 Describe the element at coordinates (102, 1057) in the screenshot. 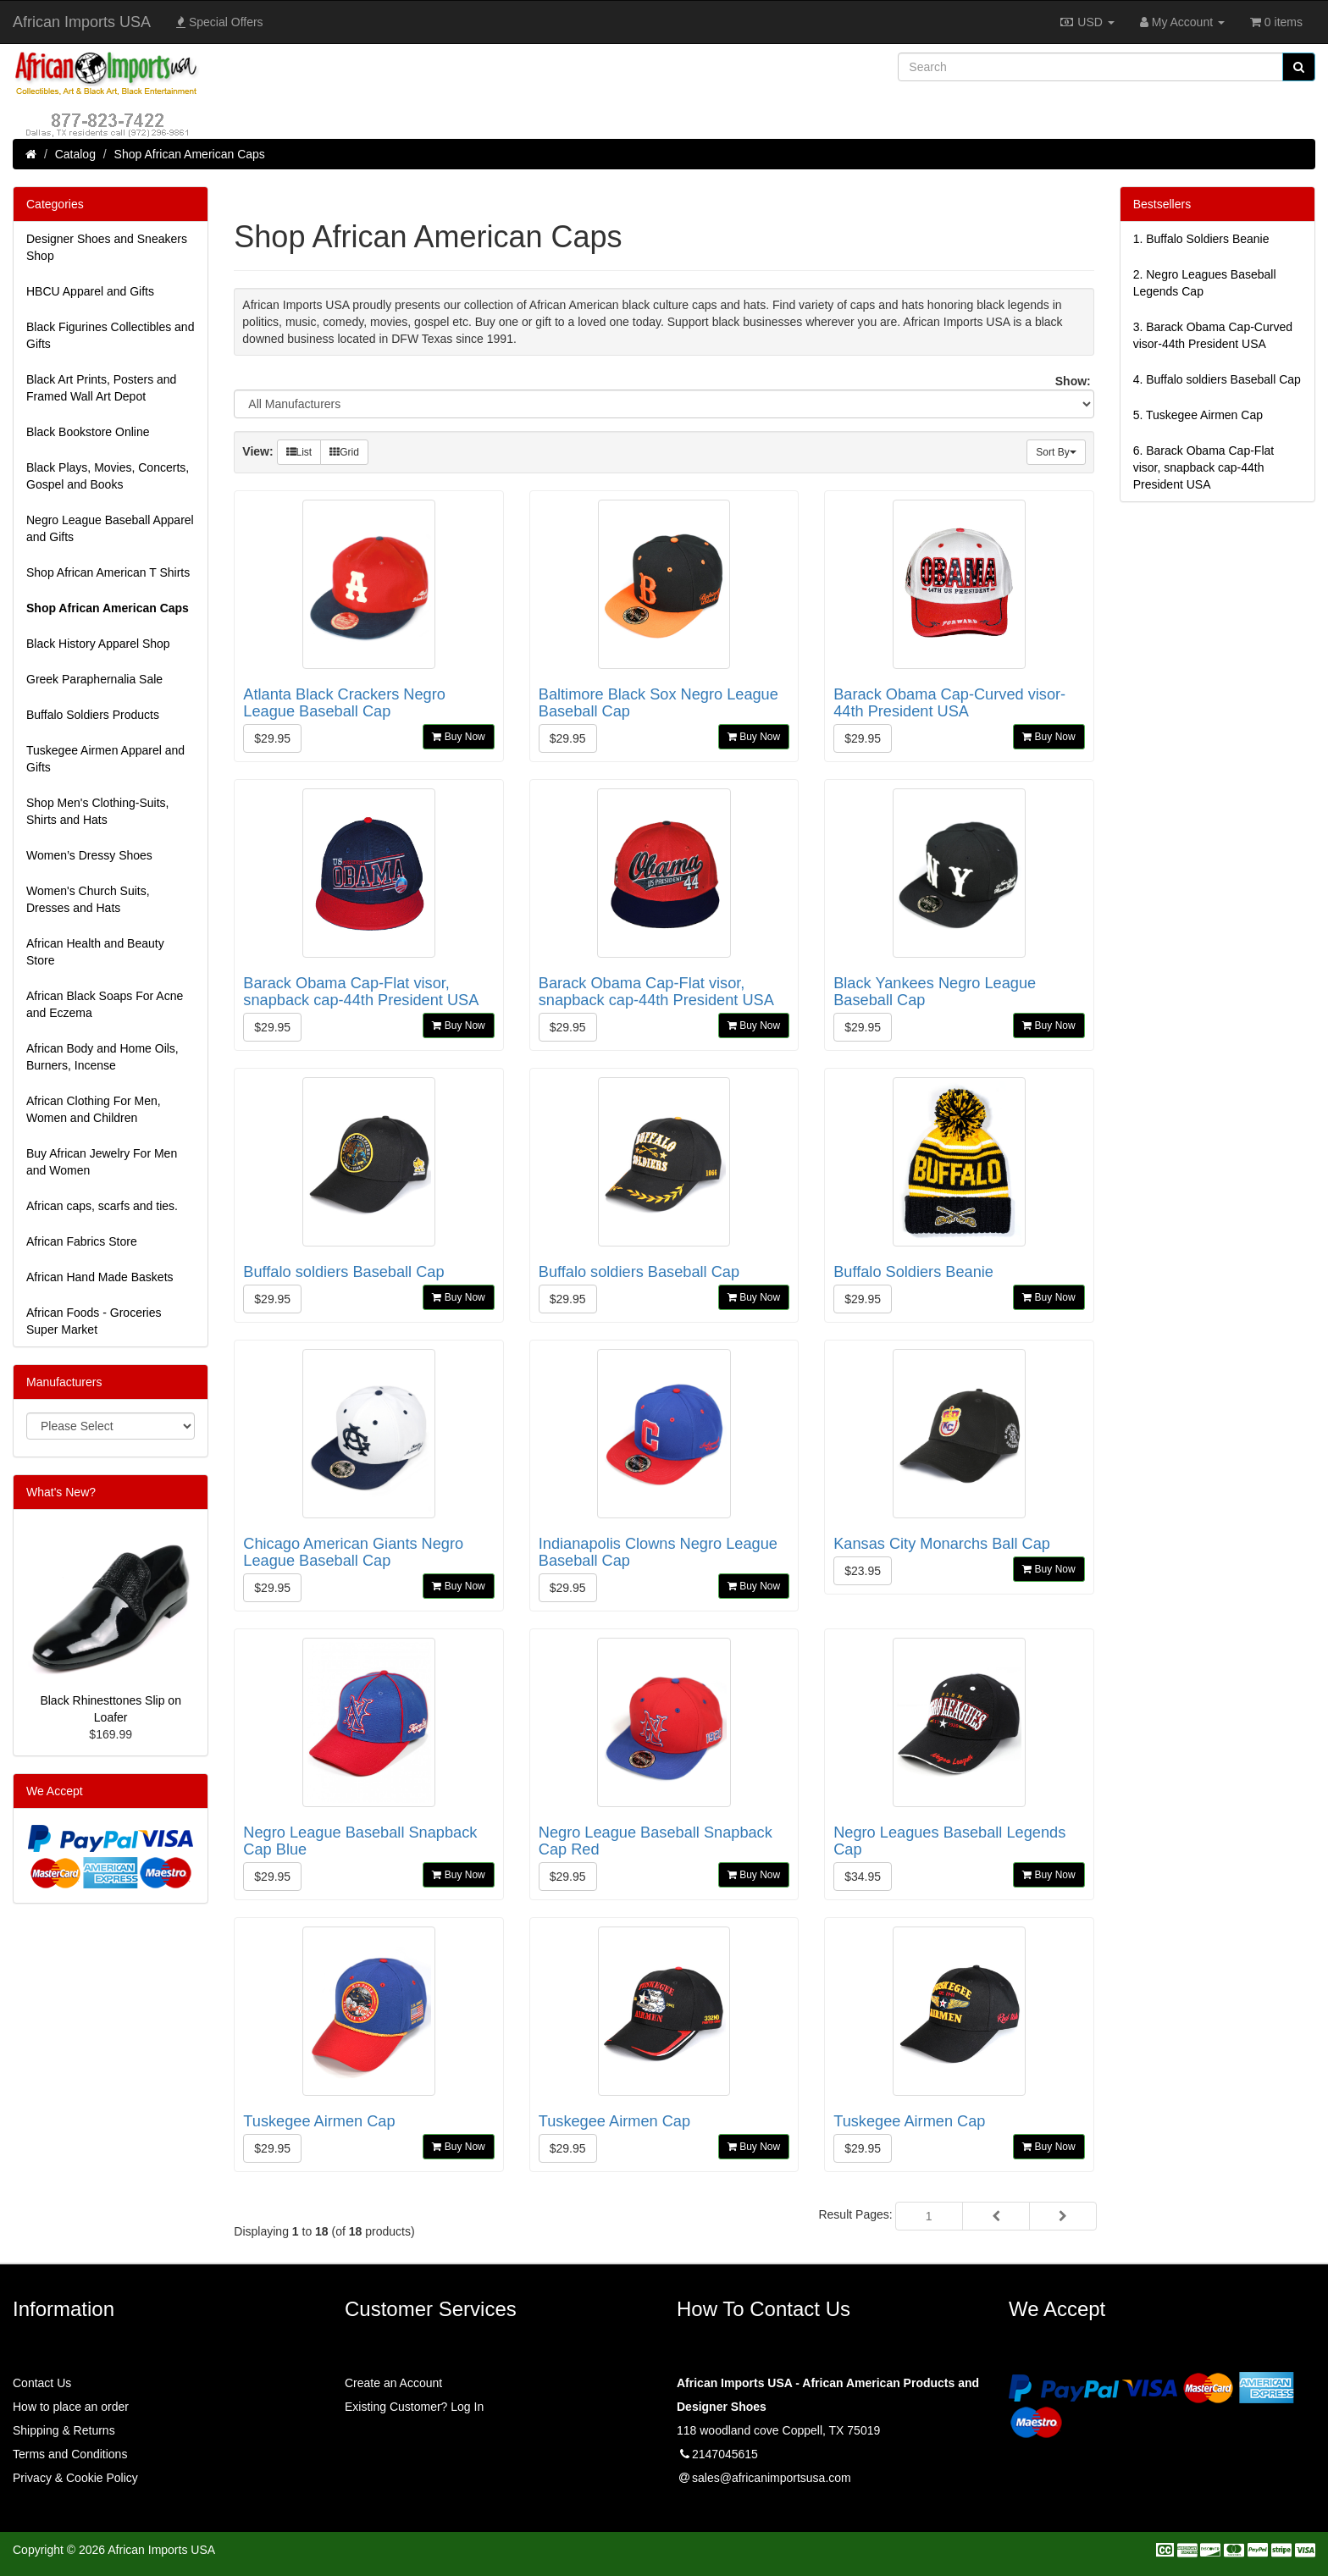

I see `African Body and Home Oils, Burners, Incense` at that location.